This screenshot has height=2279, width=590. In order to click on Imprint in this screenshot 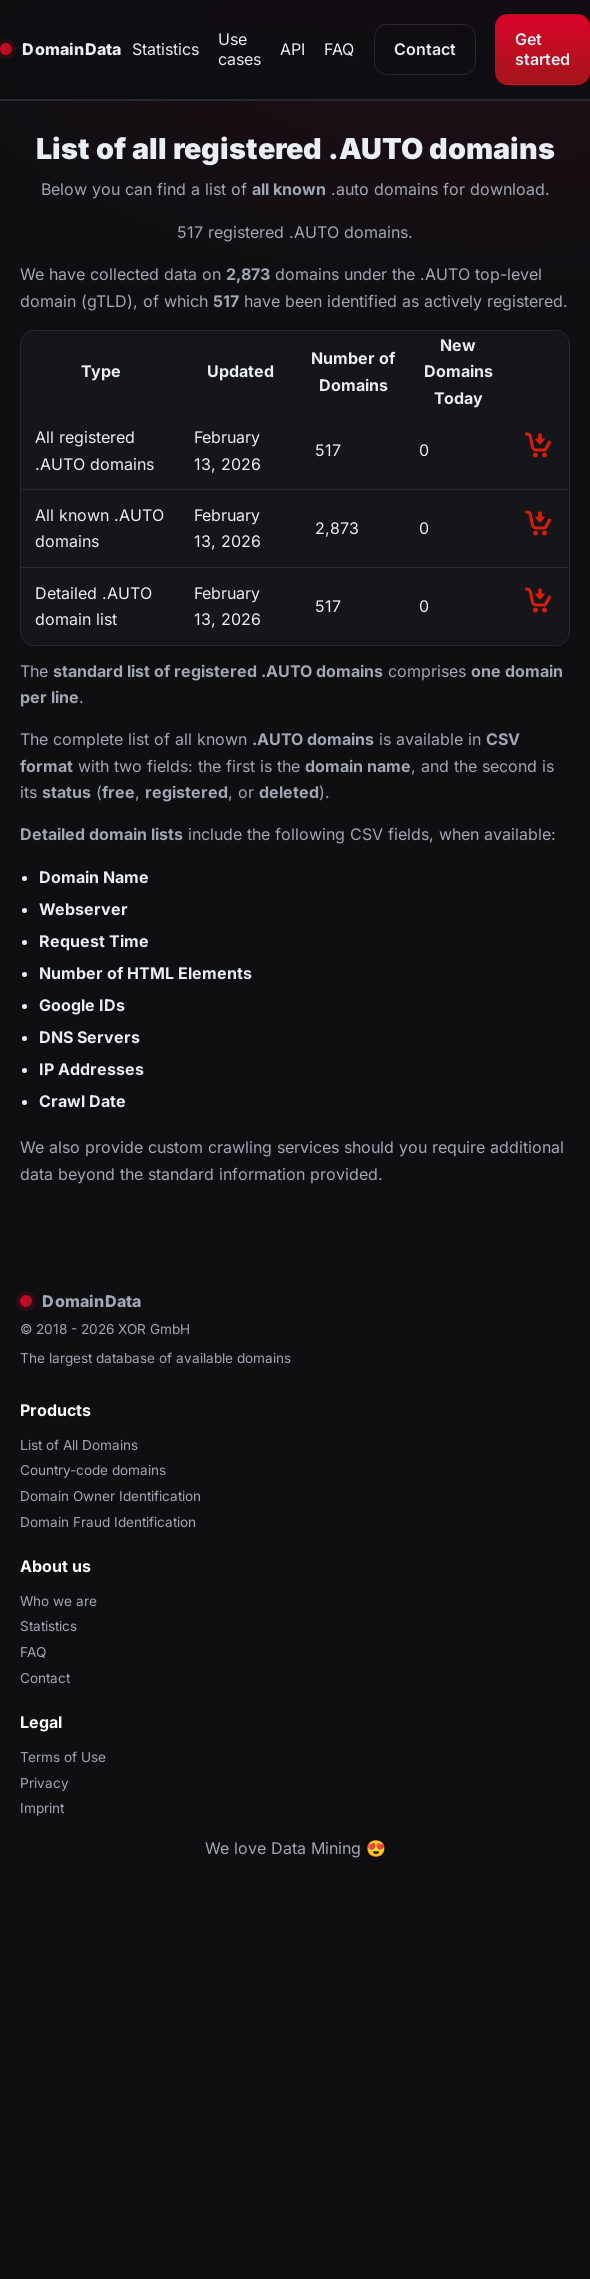, I will do `click(42, 1808)`.